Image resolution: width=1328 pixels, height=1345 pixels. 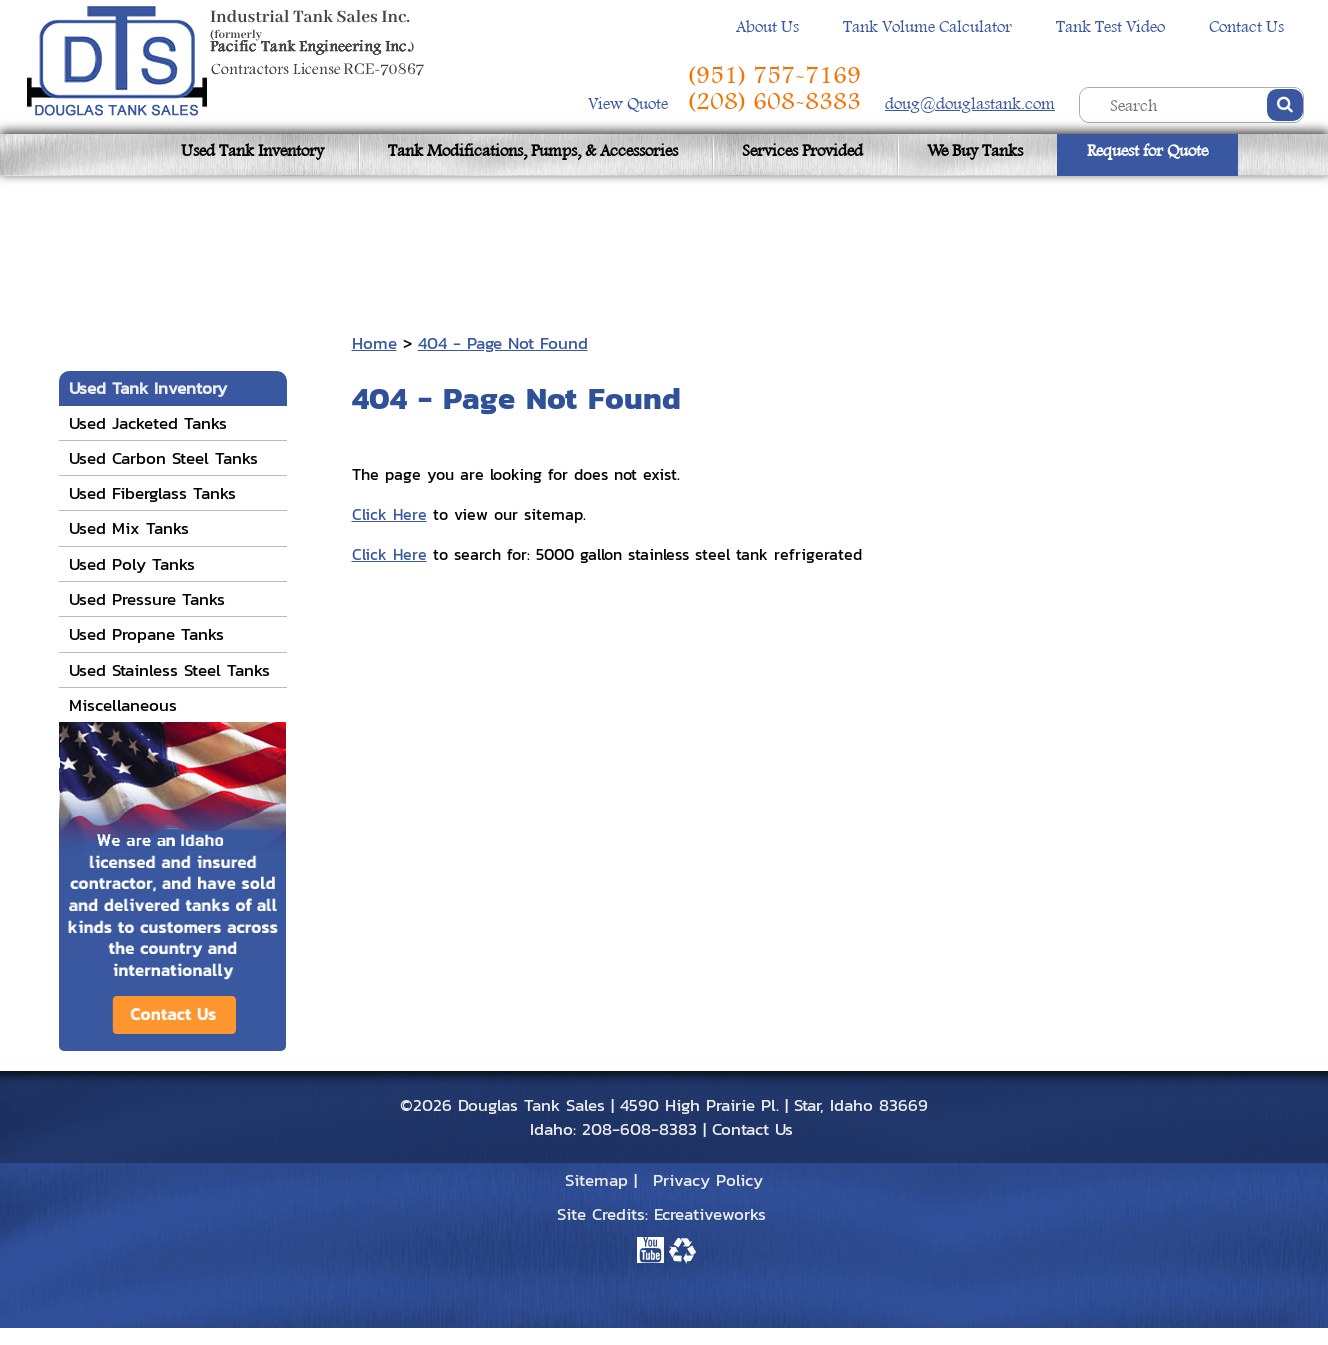 I want to click on Used Fiberglass Tanks, so click(x=152, y=493).